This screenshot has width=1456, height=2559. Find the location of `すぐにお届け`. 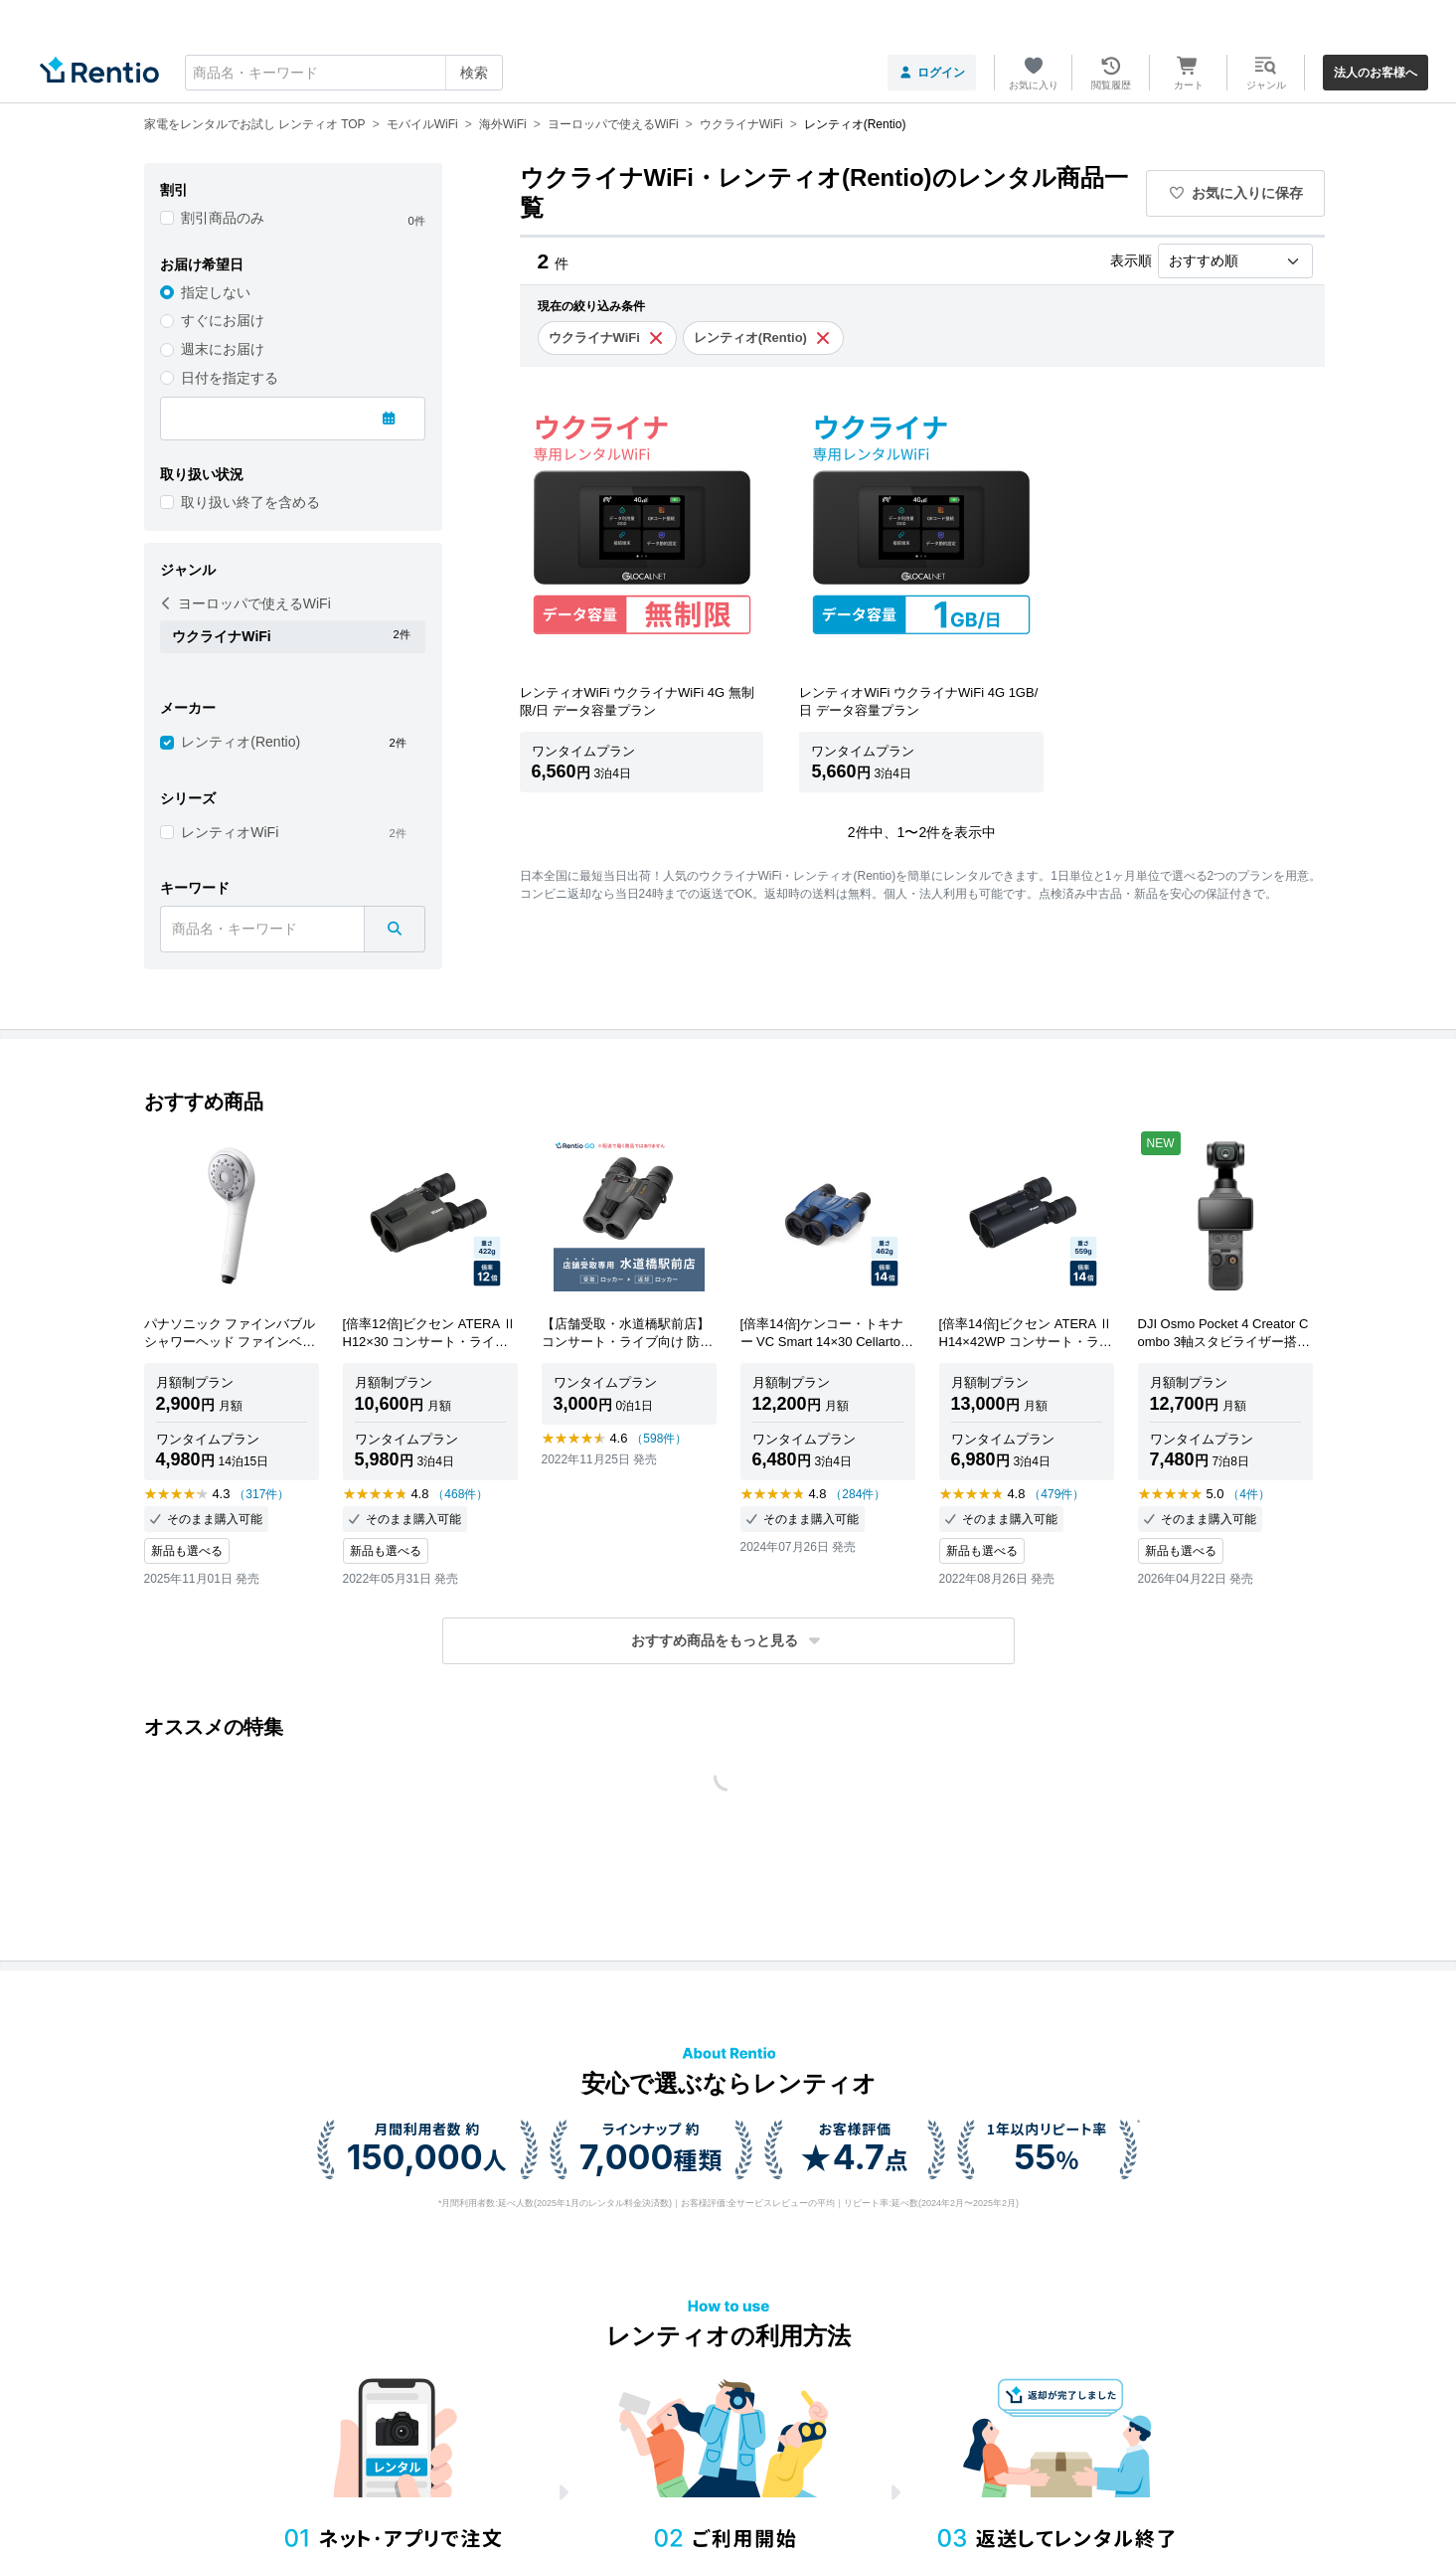

すぐにお届け is located at coordinates (222, 320).